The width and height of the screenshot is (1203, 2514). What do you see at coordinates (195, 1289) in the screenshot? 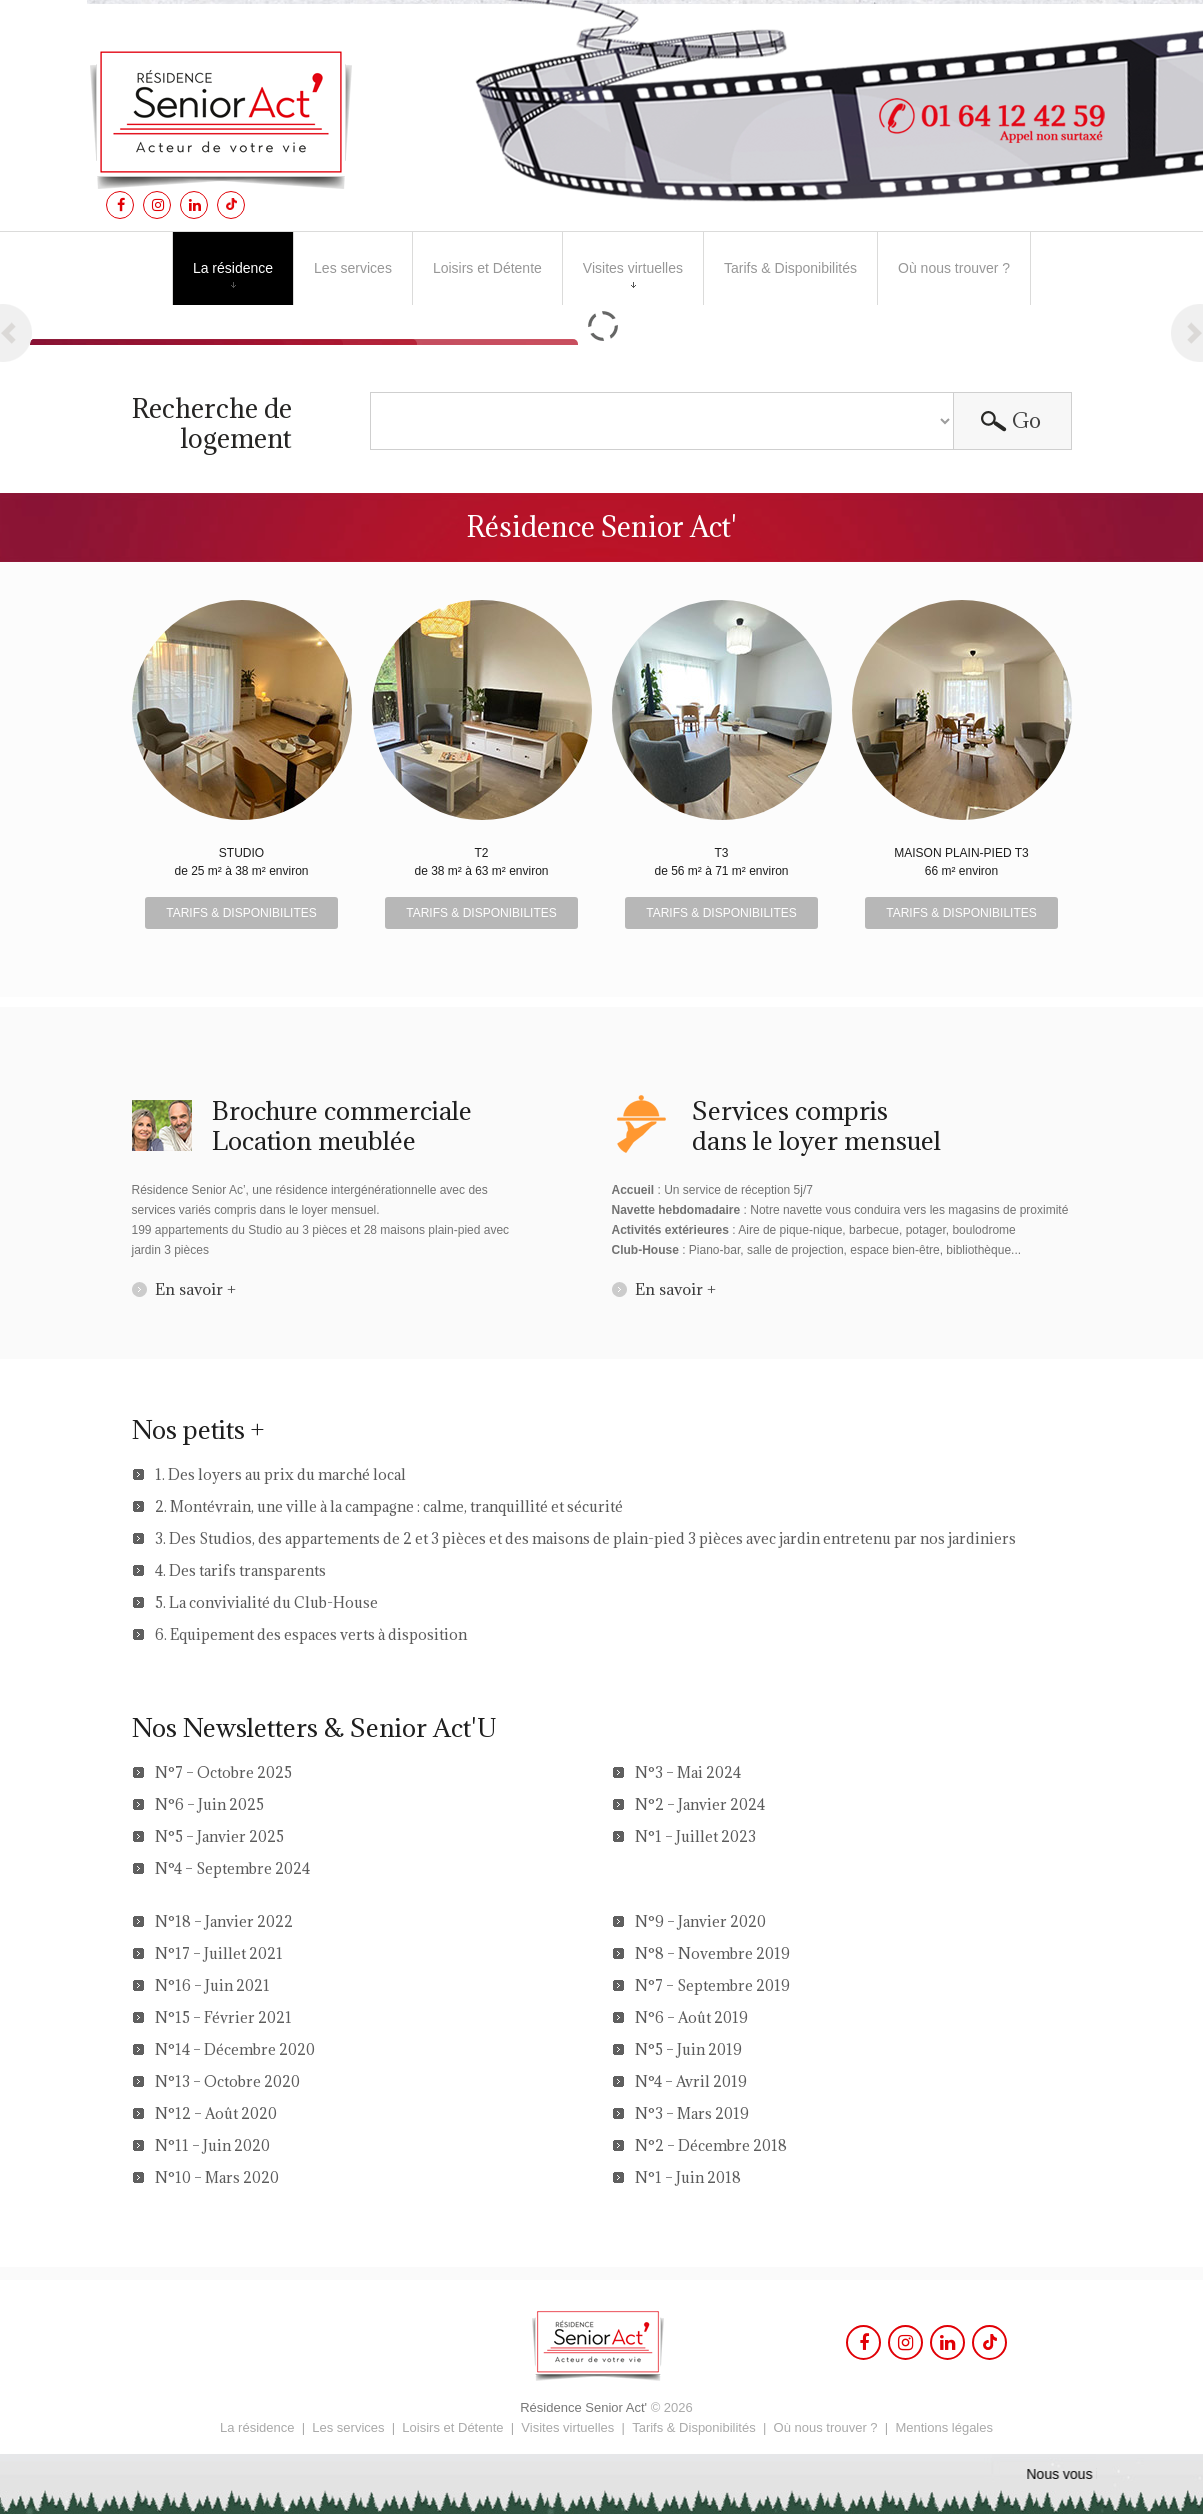
I see `En savoir +` at bounding box center [195, 1289].